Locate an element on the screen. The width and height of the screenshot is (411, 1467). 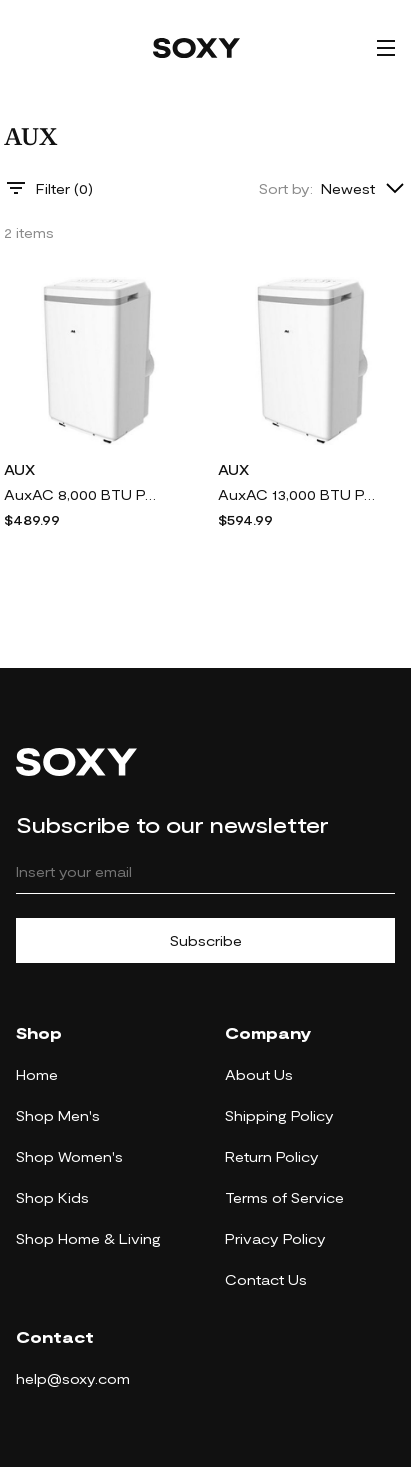
Shop Home & Living is located at coordinates (88, 1238).